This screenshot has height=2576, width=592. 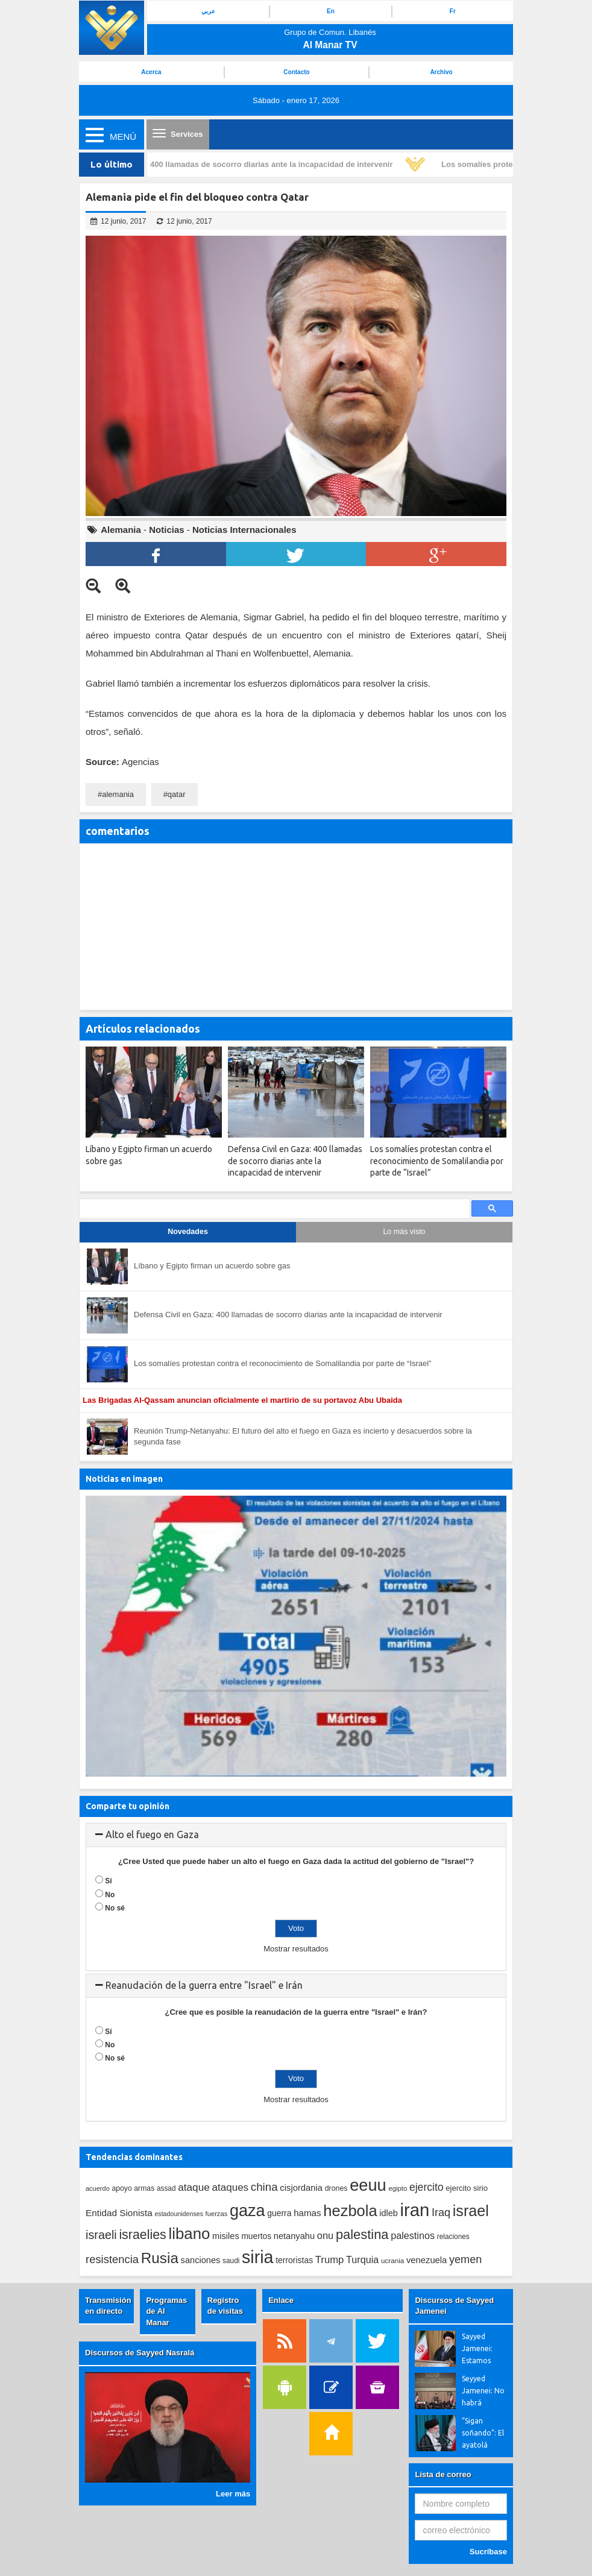 What do you see at coordinates (441, 72) in the screenshot?
I see `Archivo` at bounding box center [441, 72].